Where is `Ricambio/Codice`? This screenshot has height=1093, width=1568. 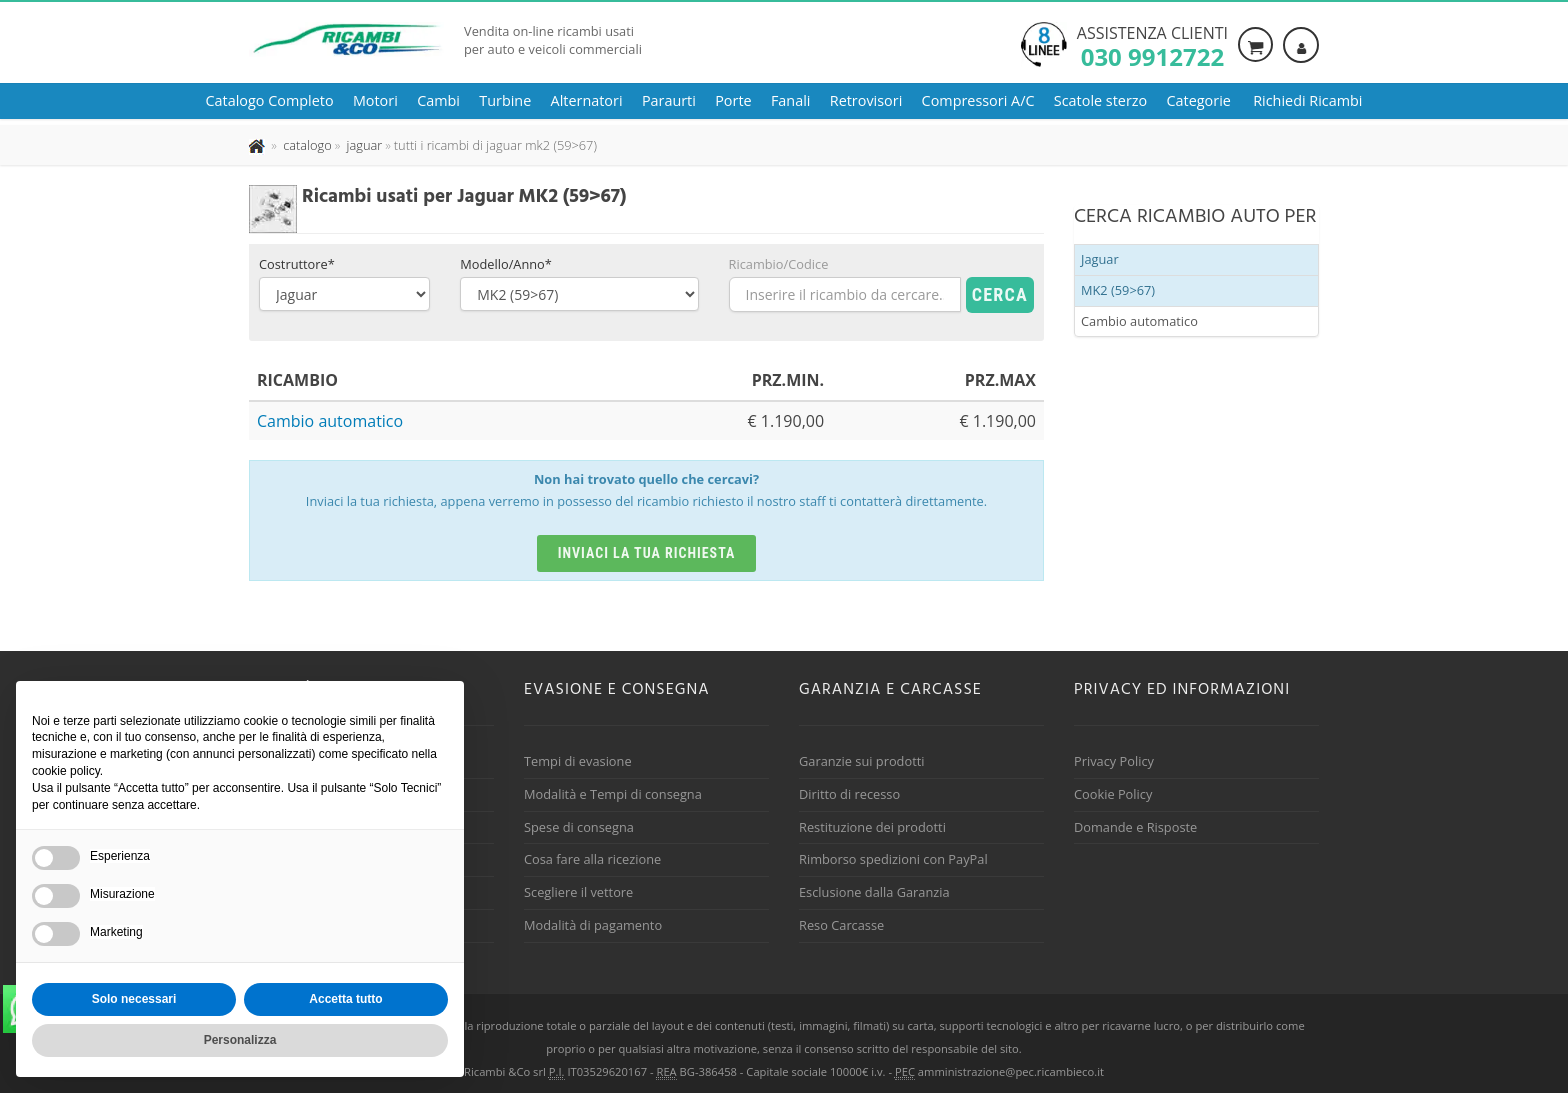 Ricambio/Codice is located at coordinates (779, 264).